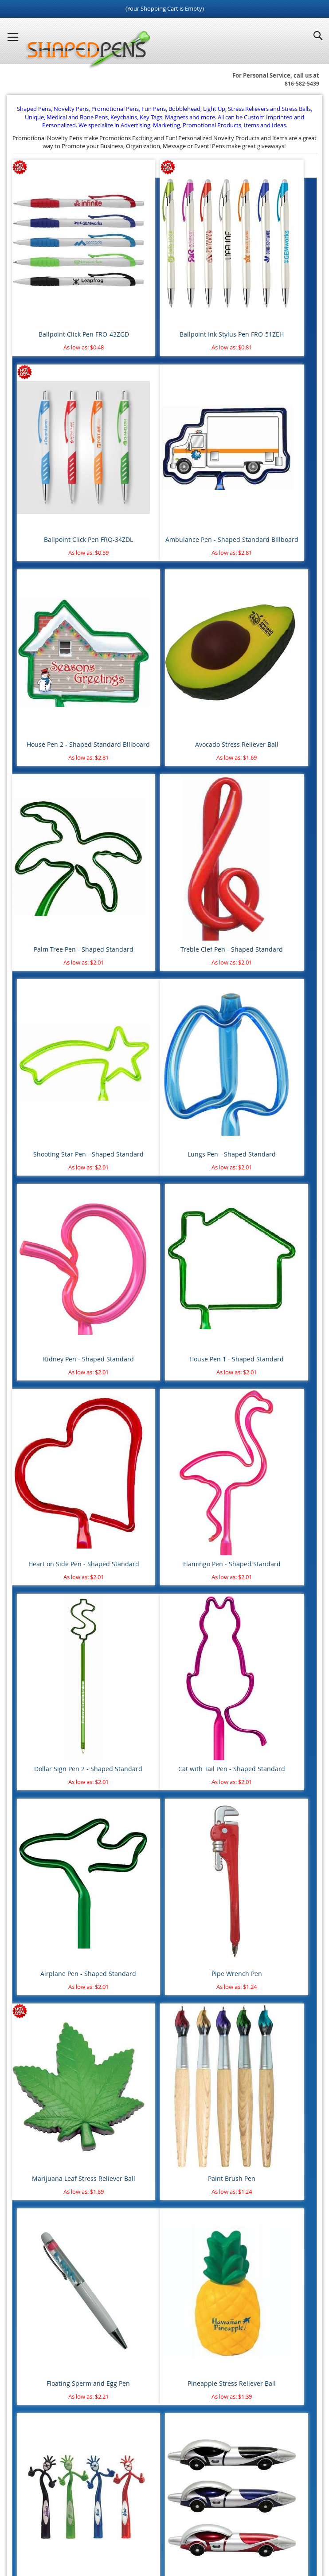 The width and height of the screenshot is (329, 2576). I want to click on Blood Donor Month, so click(47, 2070).